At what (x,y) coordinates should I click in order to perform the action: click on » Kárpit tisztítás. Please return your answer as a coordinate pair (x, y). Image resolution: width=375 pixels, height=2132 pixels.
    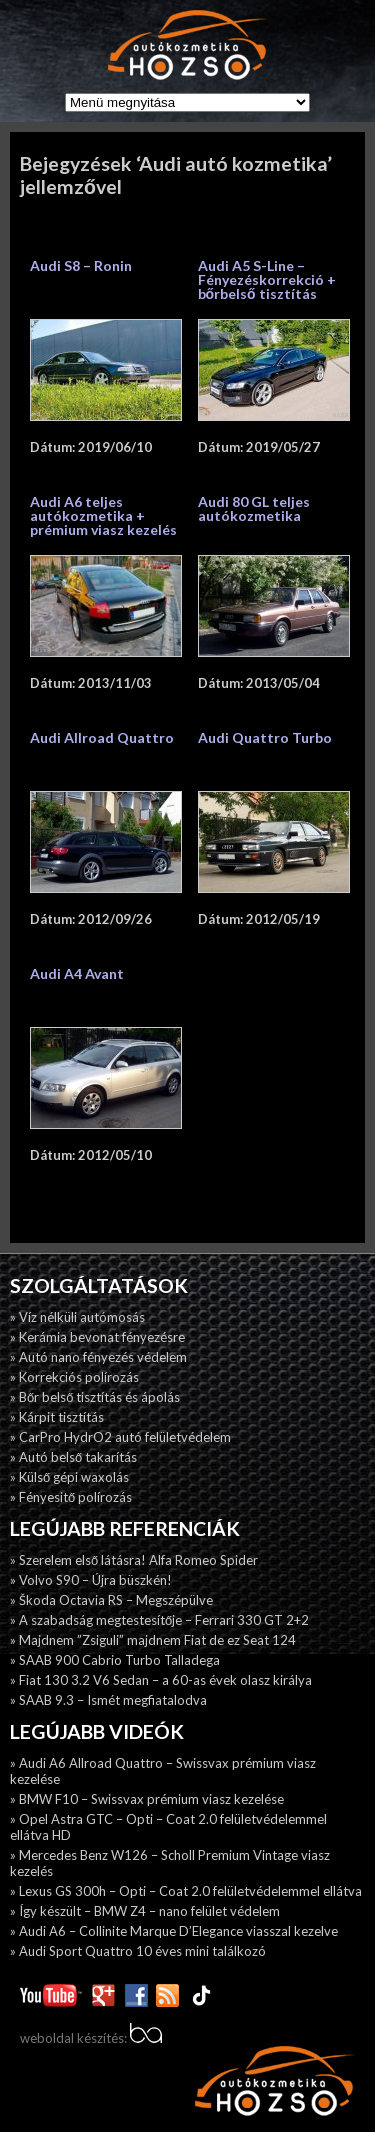
    Looking at the image, I should click on (57, 1417).